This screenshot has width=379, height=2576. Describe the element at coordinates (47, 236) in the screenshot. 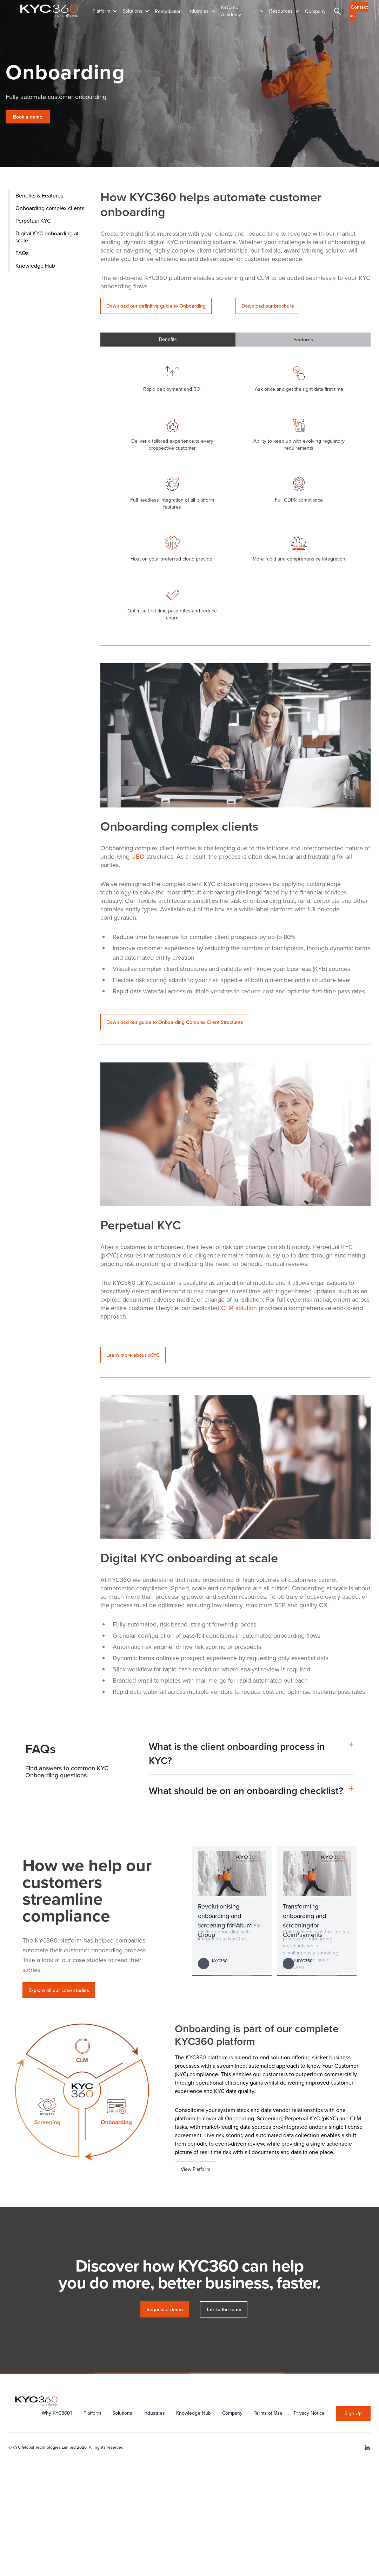

I see `Digital KYC onboarding at scale` at that location.